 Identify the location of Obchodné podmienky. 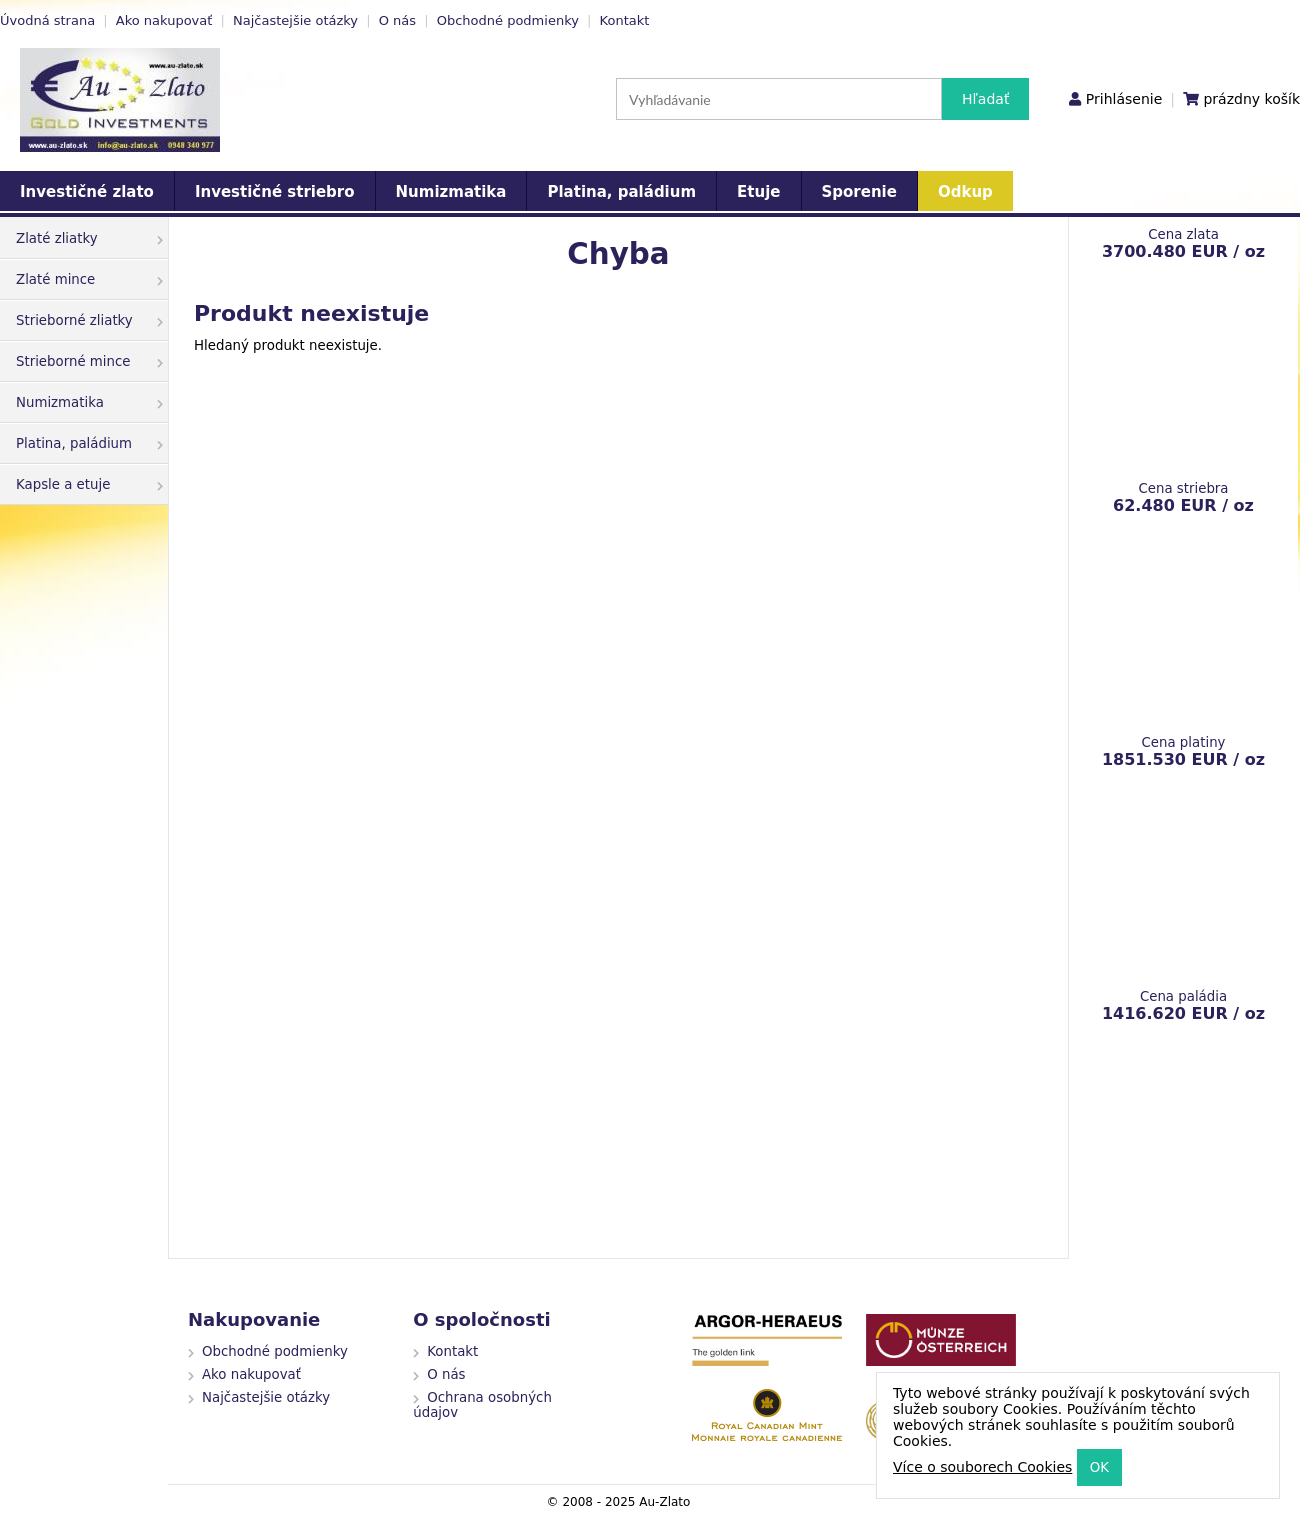
(508, 20).